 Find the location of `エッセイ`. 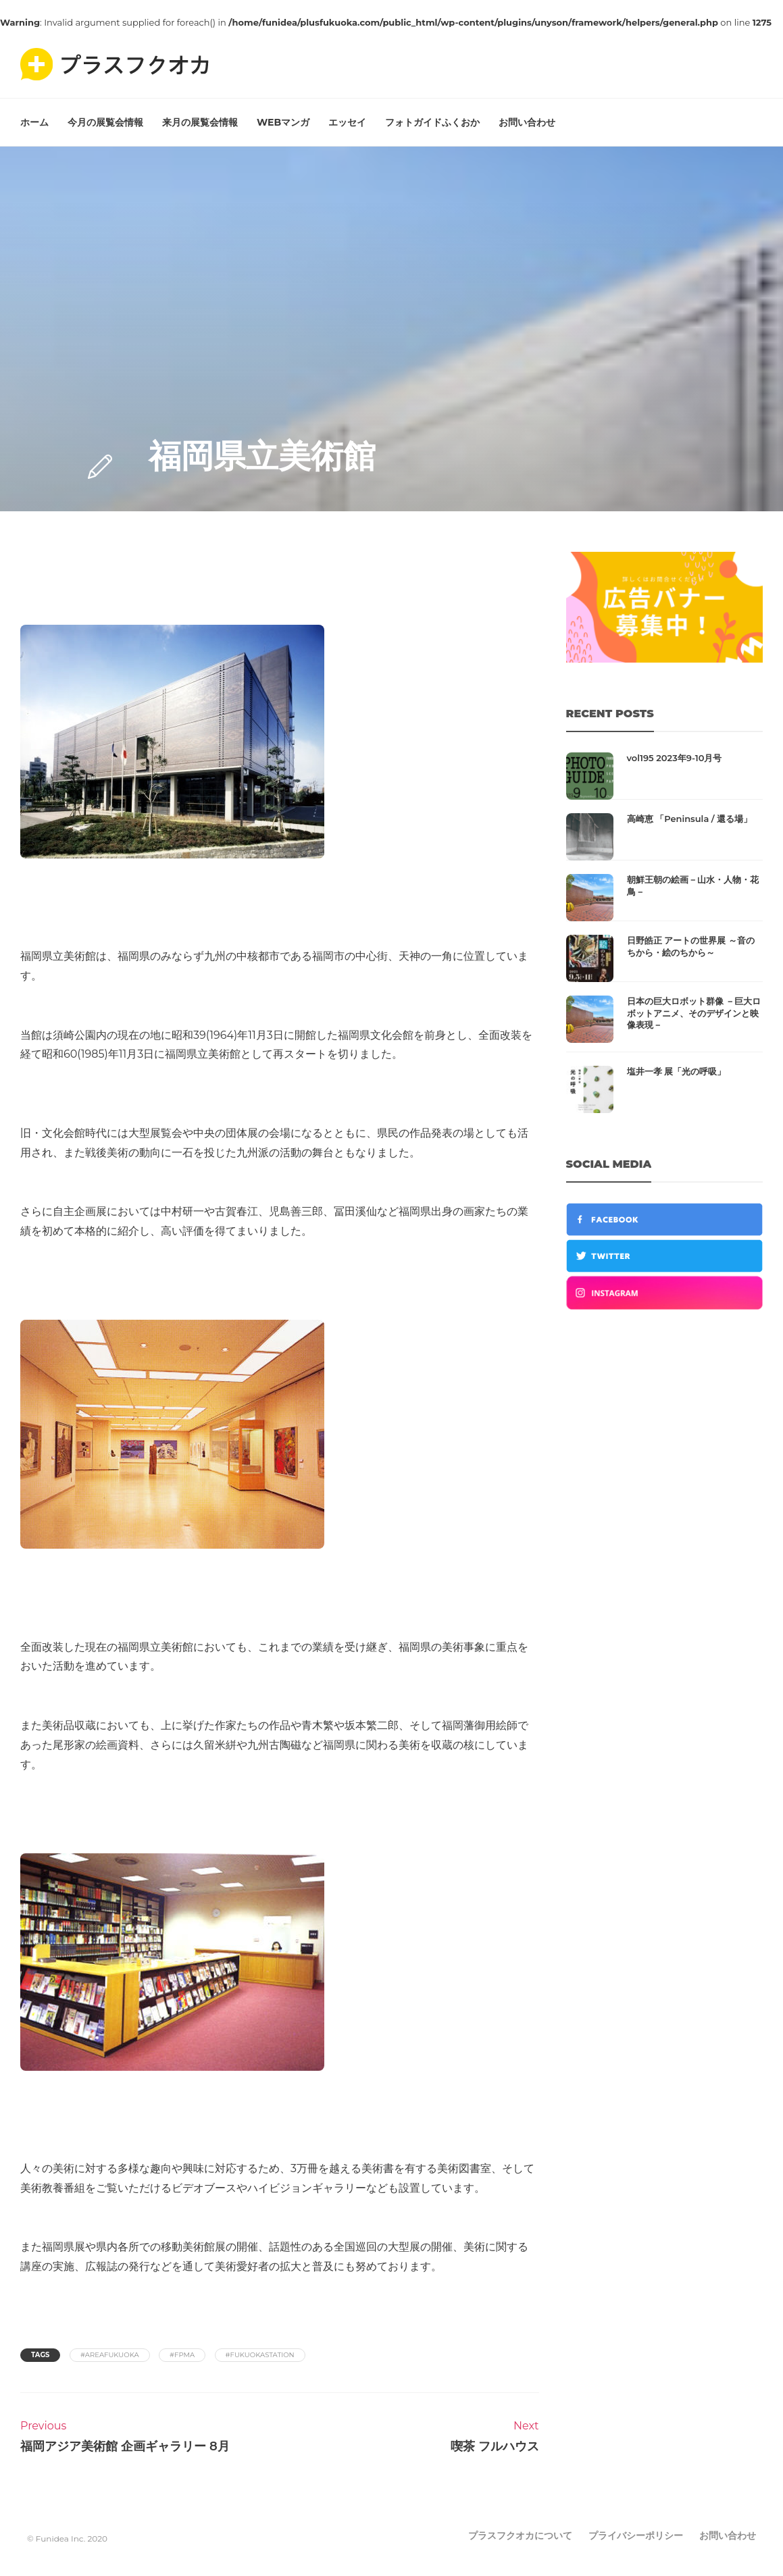

エッセイ is located at coordinates (347, 122).